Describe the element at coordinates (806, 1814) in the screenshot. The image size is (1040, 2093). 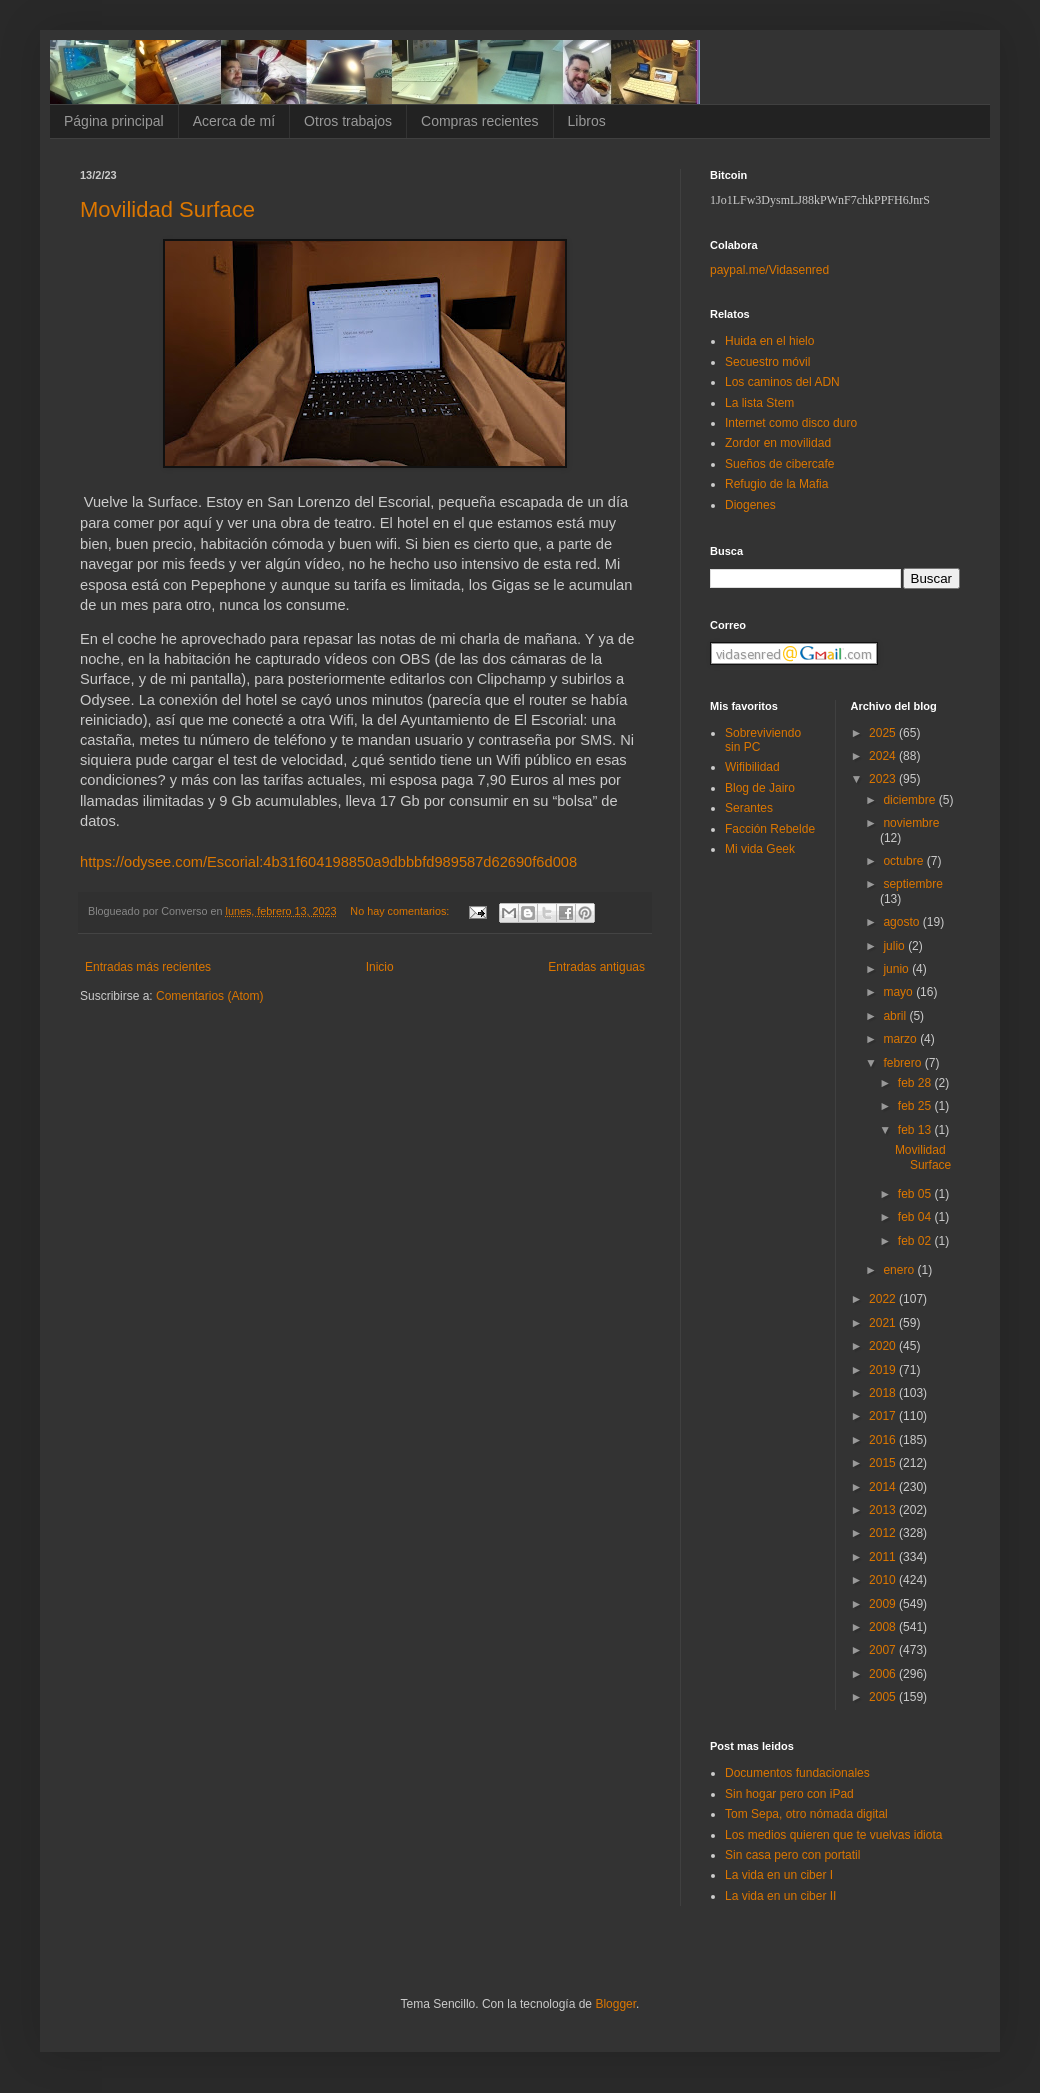
I see `Tom Sepa, otro nómada digital` at that location.